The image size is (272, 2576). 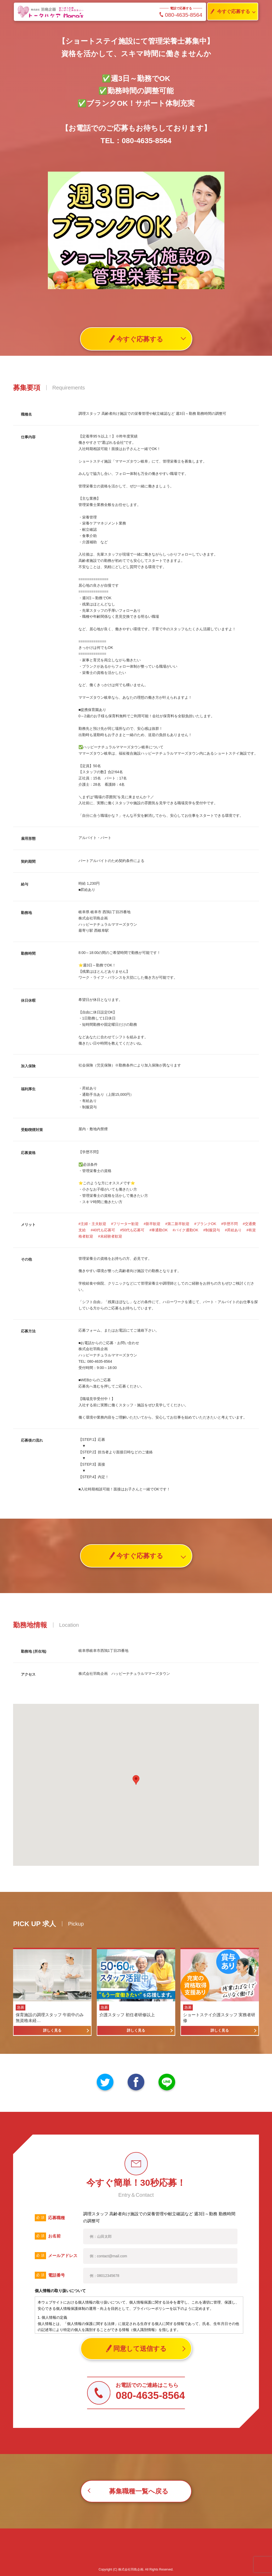 What do you see at coordinates (136, 2348) in the screenshot?
I see `同意して送信する` at bounding box center [136, 2348].